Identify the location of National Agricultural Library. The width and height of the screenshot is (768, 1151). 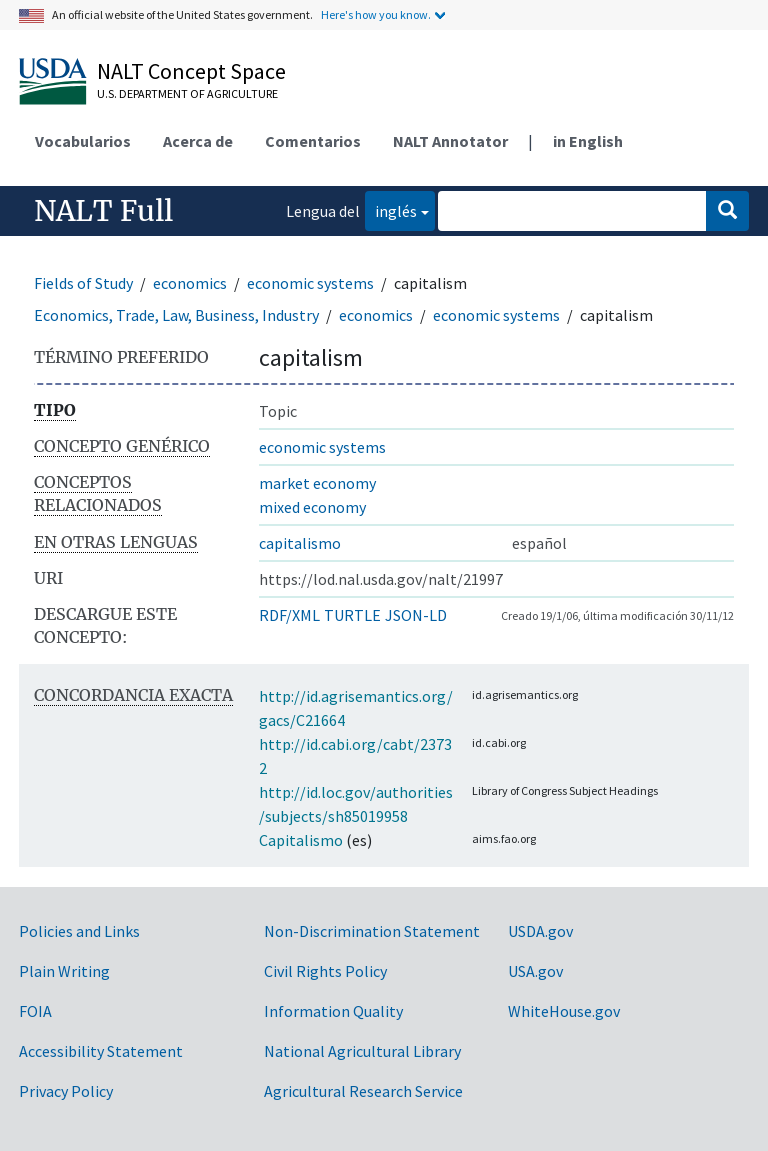
(362, 1051).